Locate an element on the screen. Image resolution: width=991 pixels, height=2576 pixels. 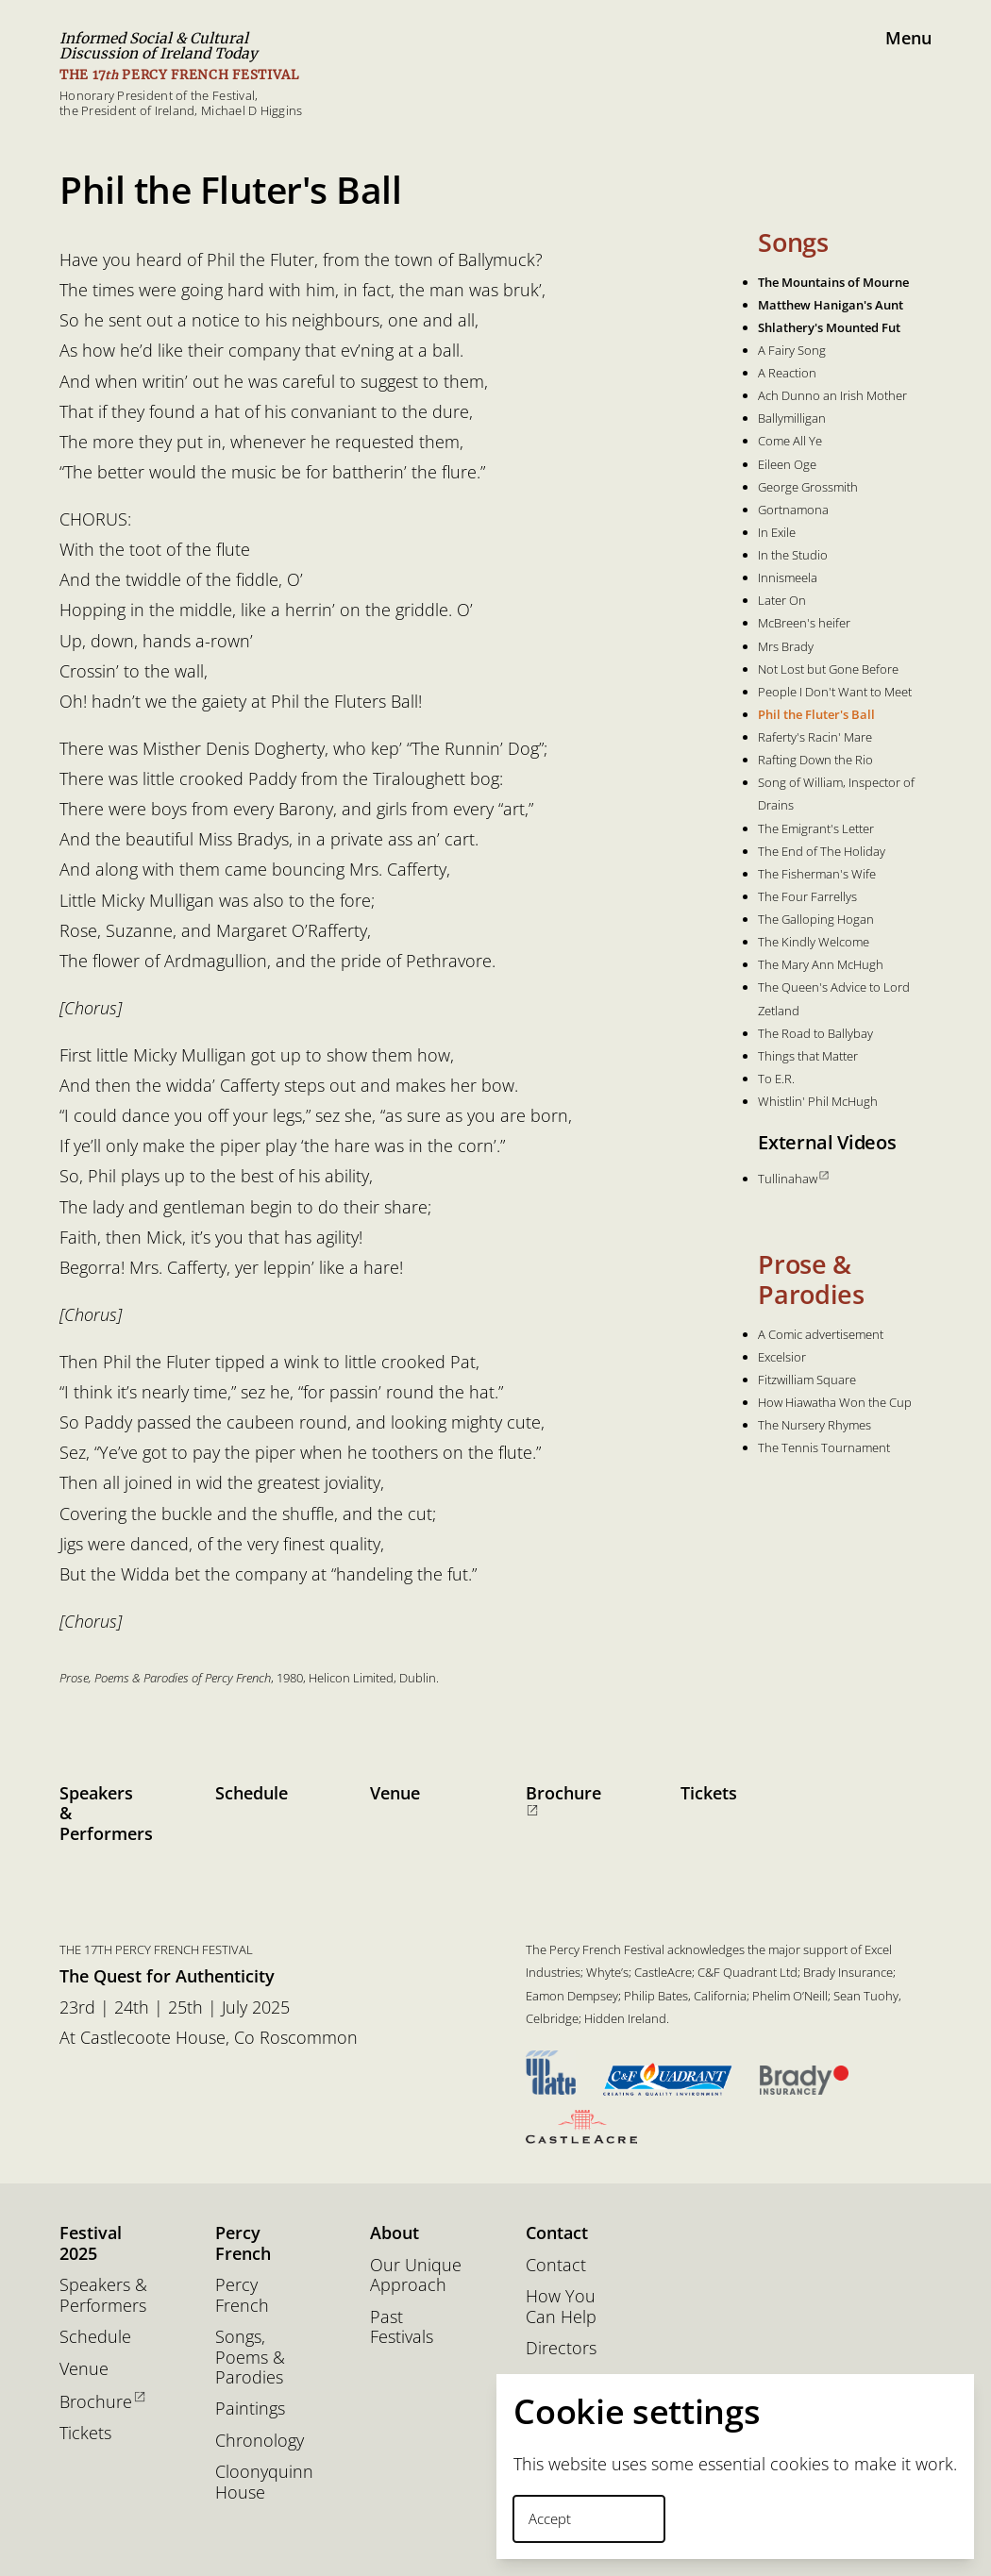
Innismeela is located at coordinates (787, 577).